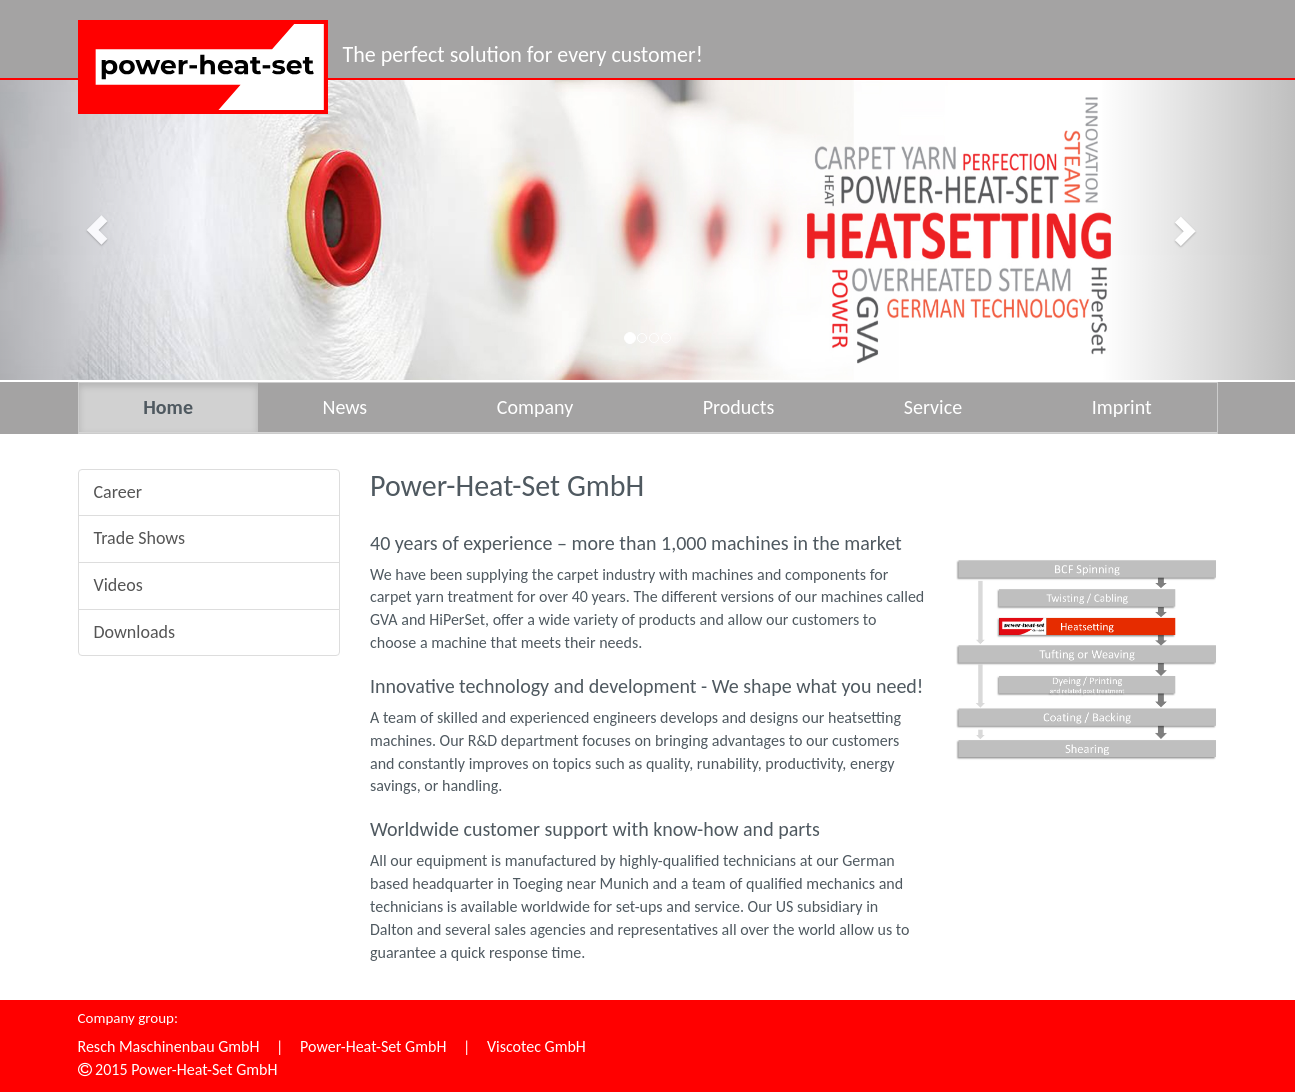 Image resolution: width=1295 pixels, height=1092 pixels. Describe the element at coordinates (535, 407) in the screenshot. I see `Company` at that location.